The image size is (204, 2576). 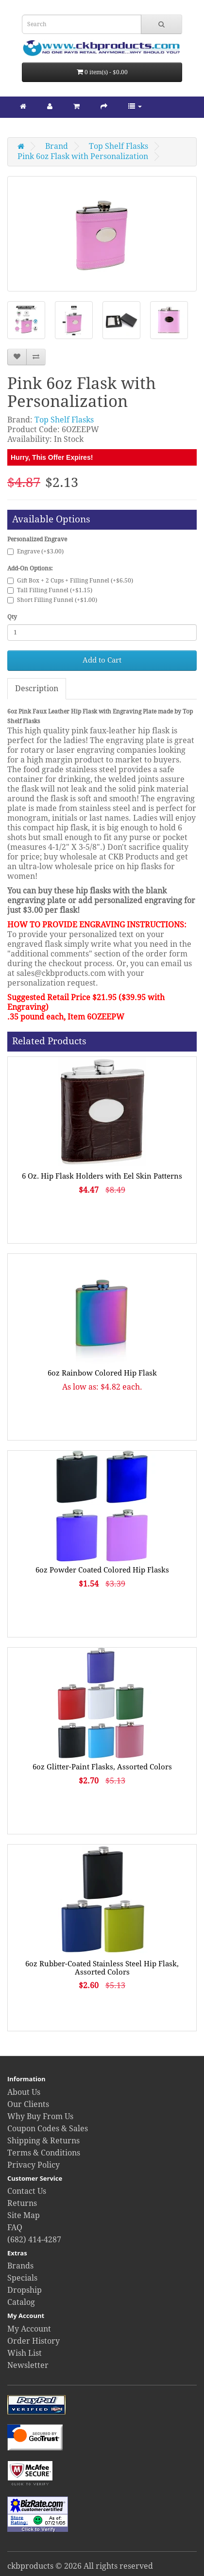 I want to click on Shipping & Returns, so click(x=43, y=2140).